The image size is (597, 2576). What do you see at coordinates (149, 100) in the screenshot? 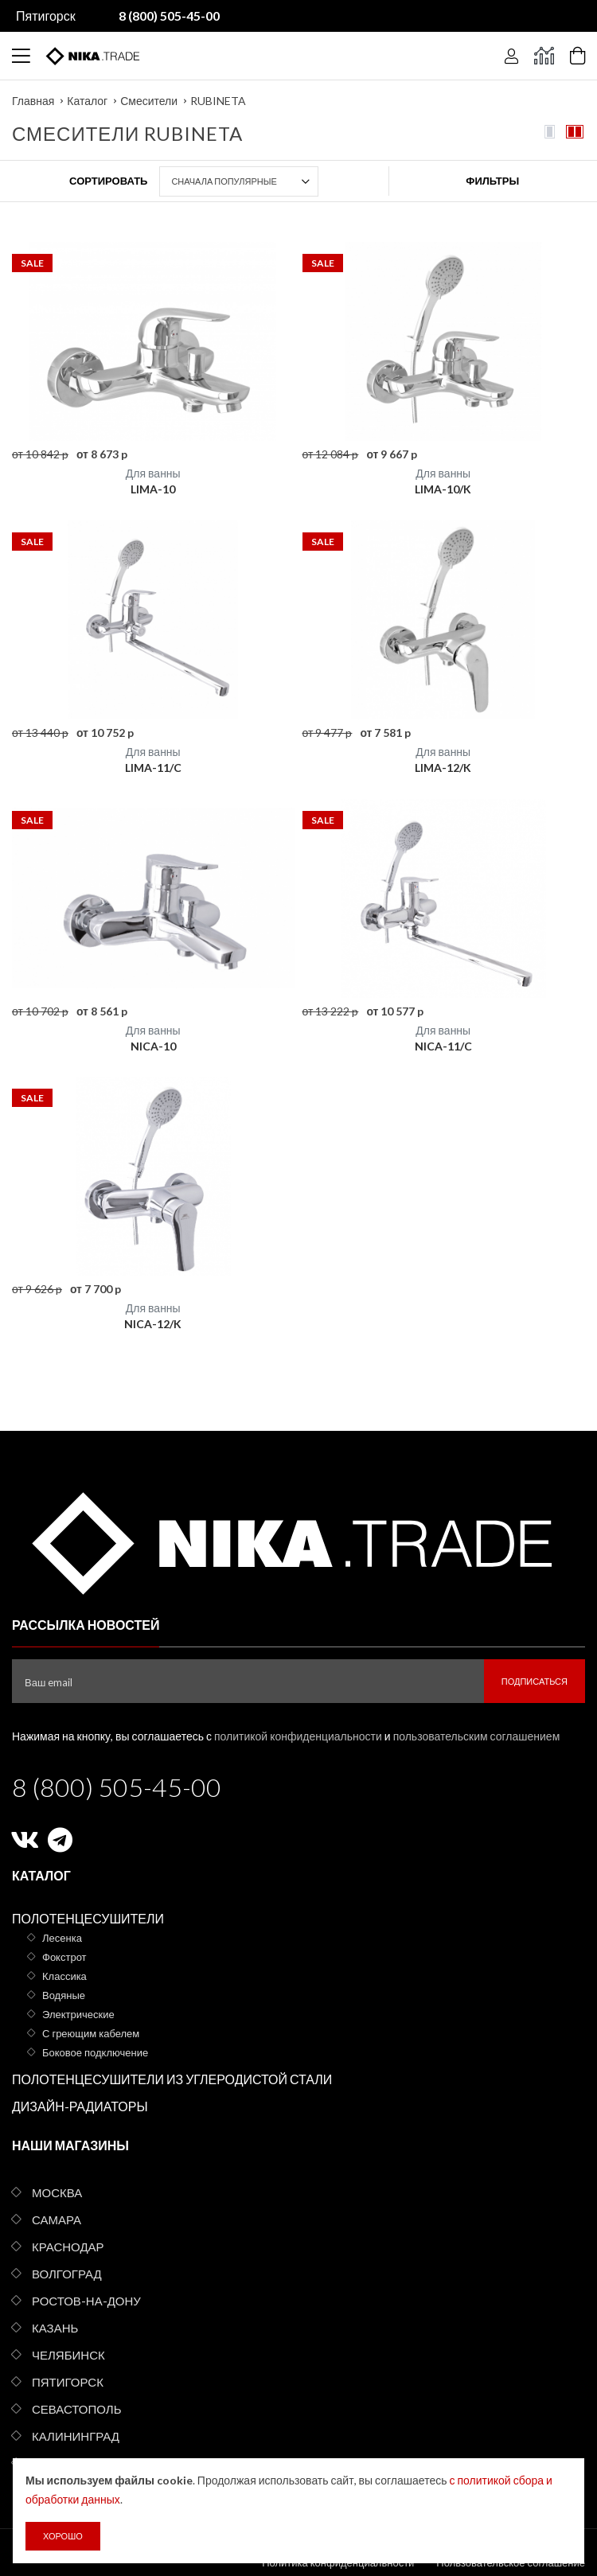
I see `Смесители` at bounding box center [149, 100].